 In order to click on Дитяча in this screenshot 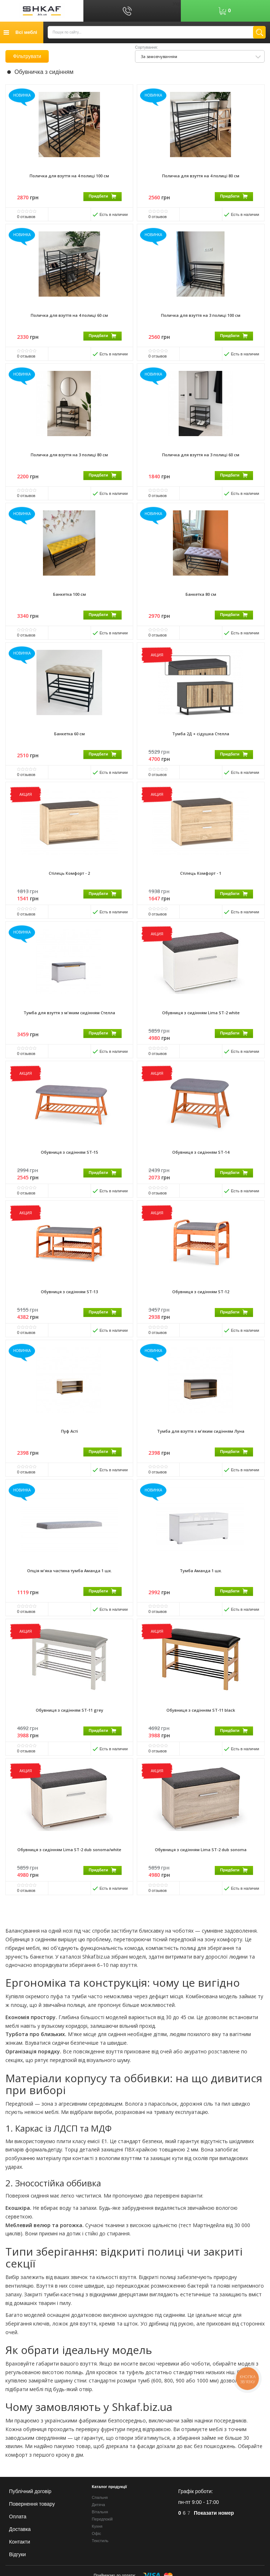, I will do `click(98, 2504)`.